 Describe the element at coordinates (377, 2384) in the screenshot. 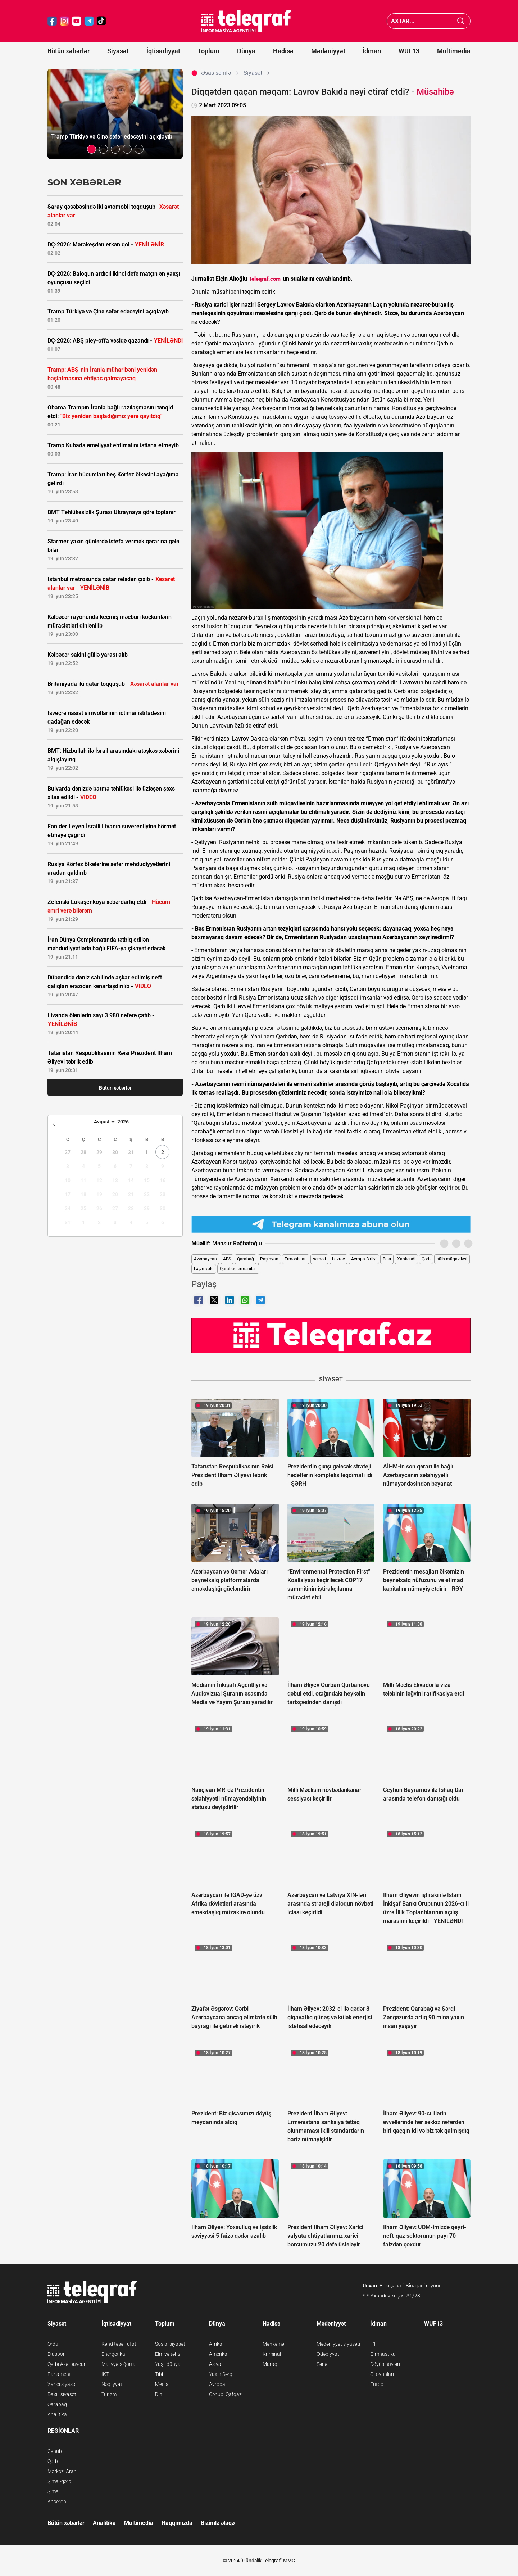

I see `Futbol` at that location.